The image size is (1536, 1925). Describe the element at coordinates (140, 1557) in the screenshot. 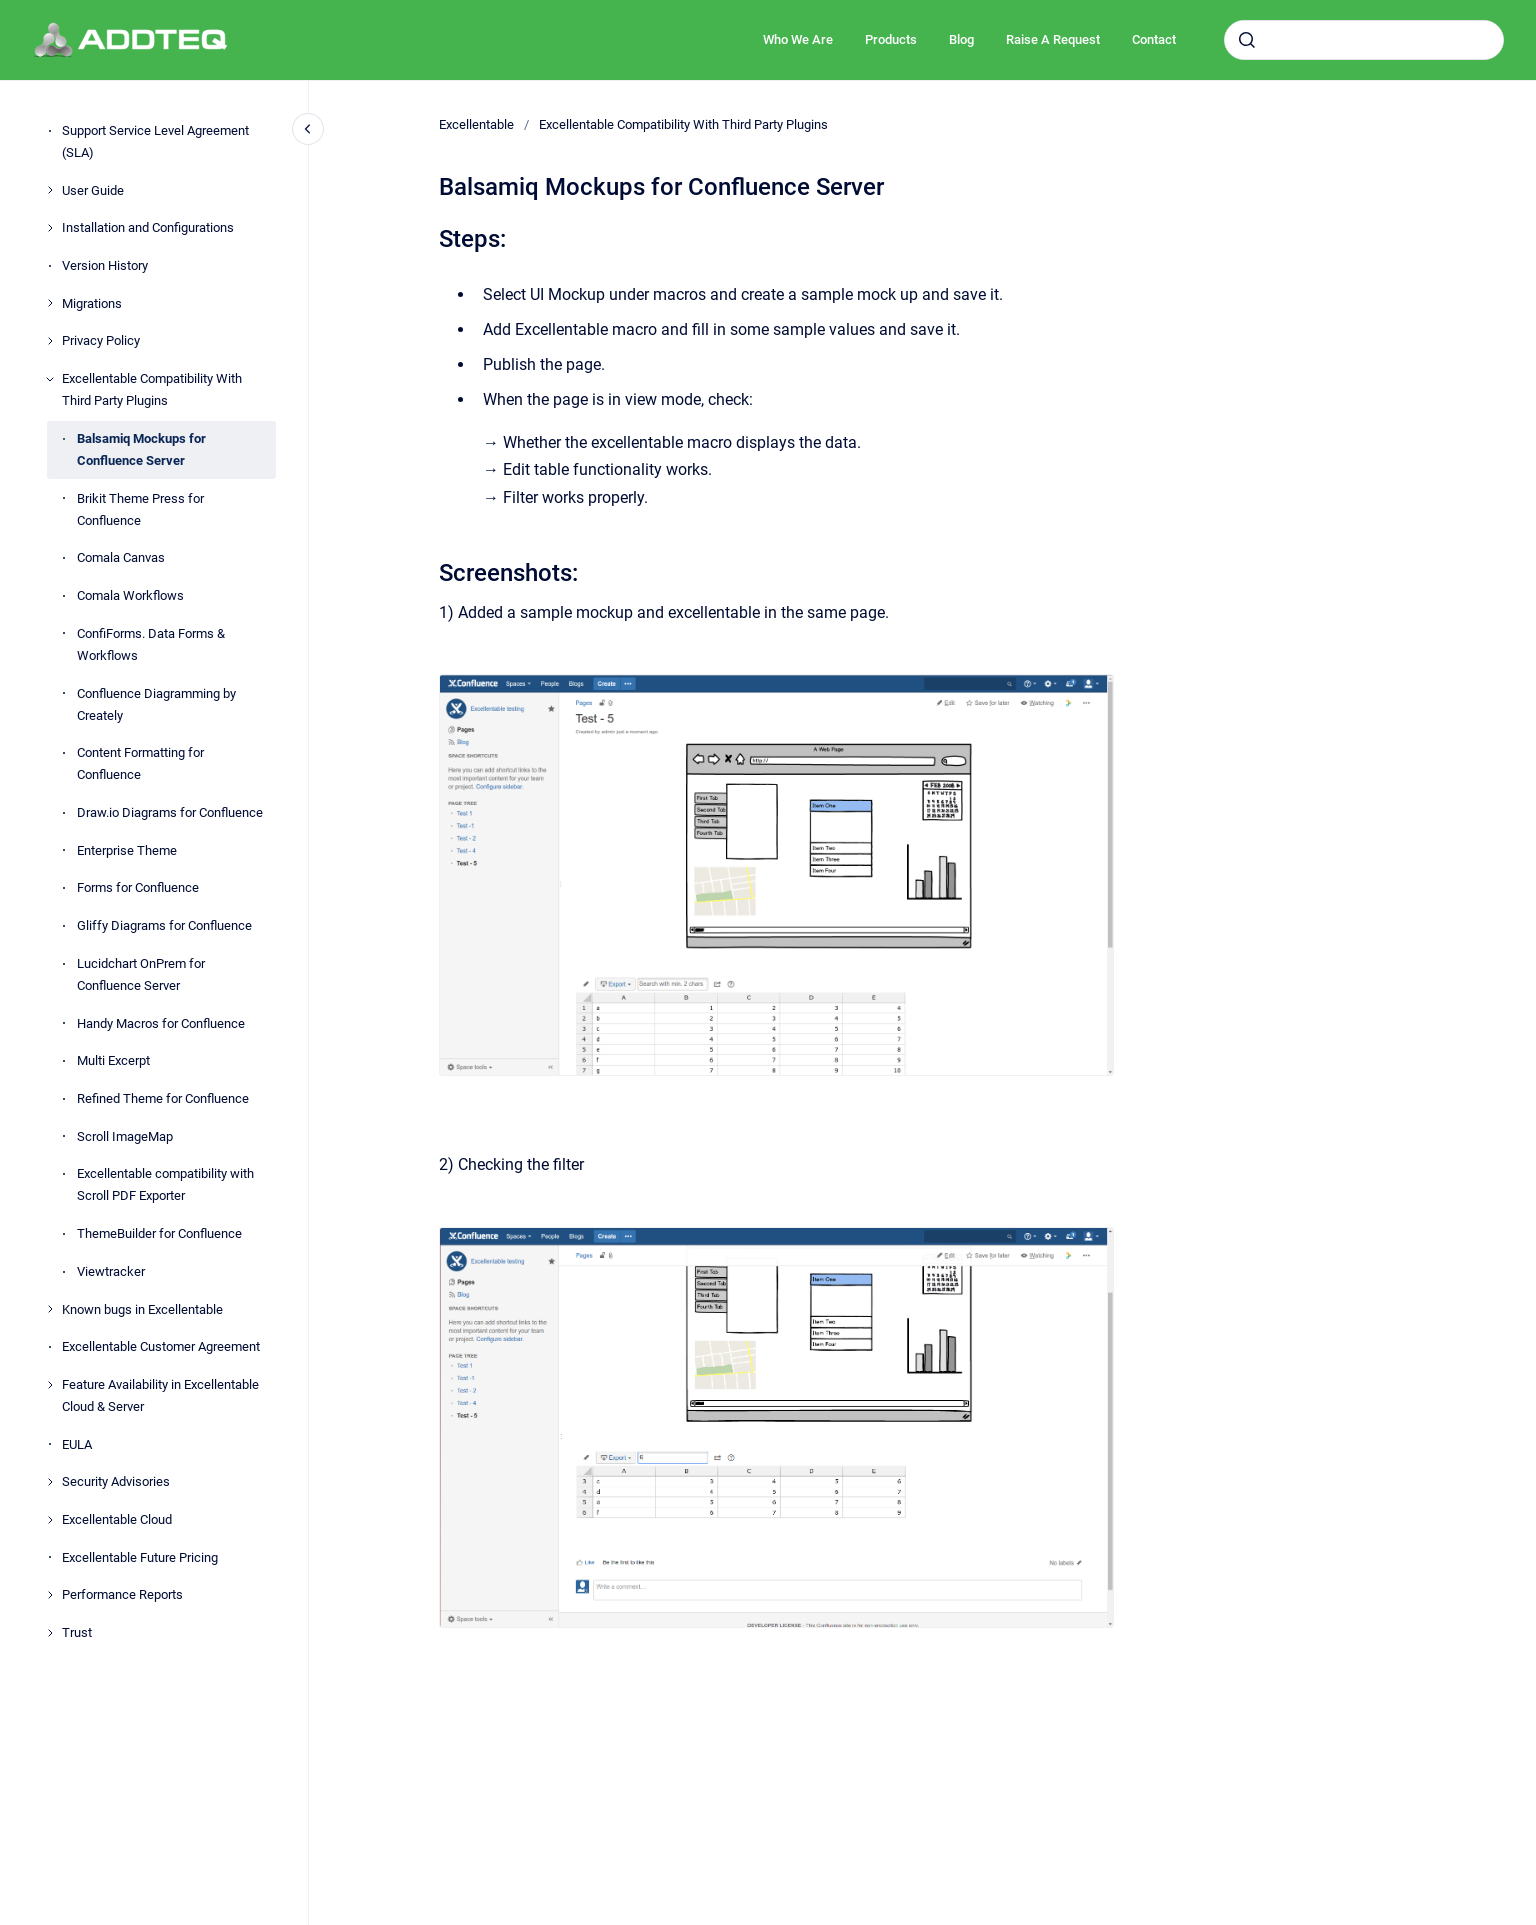

I see `Excellentable Future Pricing` at that location.